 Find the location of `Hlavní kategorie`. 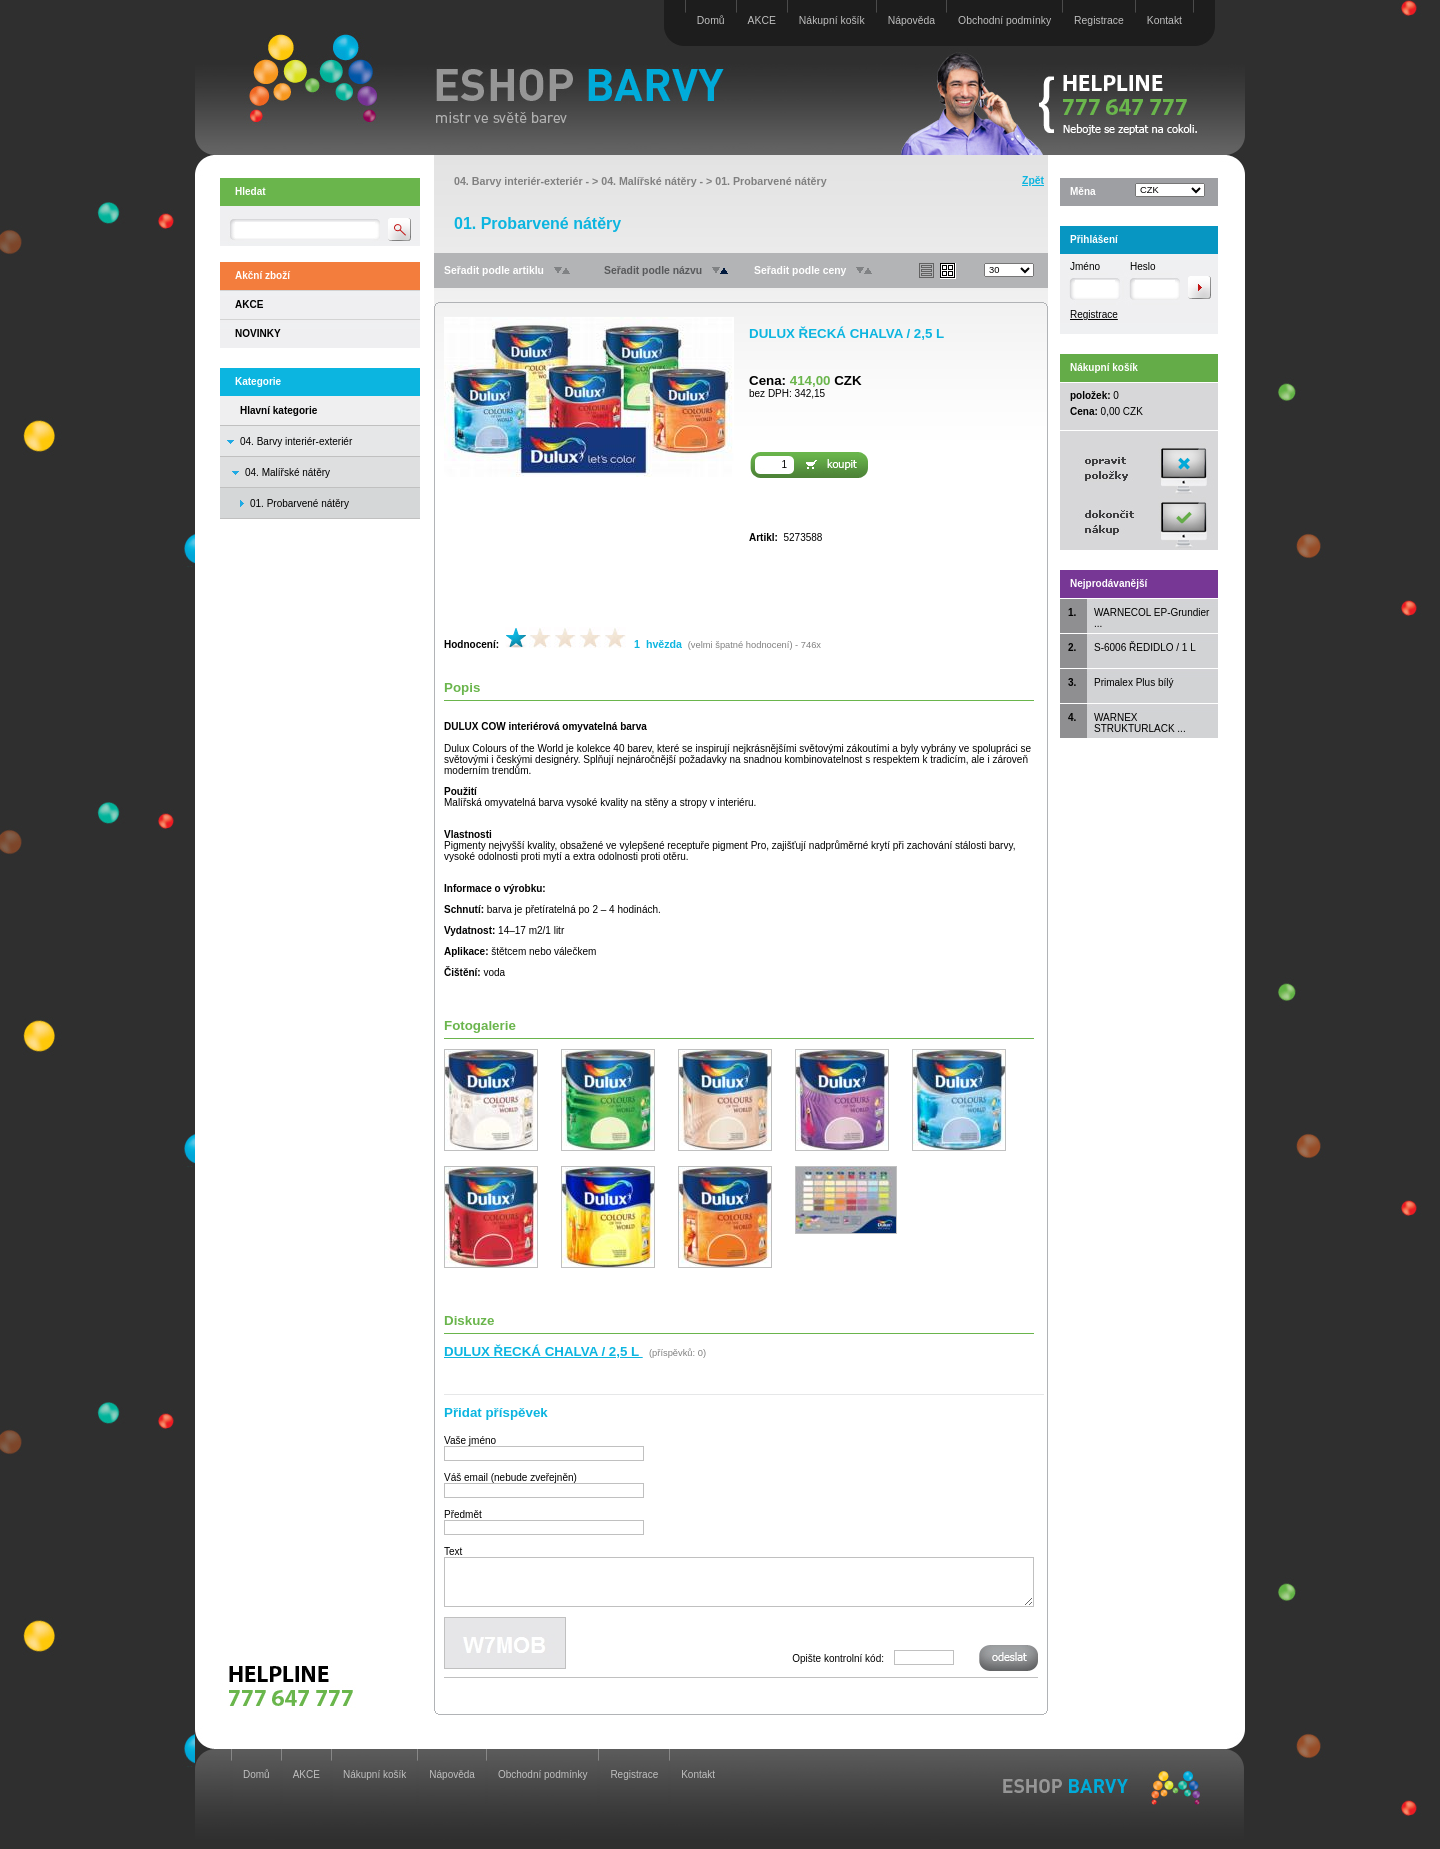

Hlavní kategorie is located at coordinates (278, 410).